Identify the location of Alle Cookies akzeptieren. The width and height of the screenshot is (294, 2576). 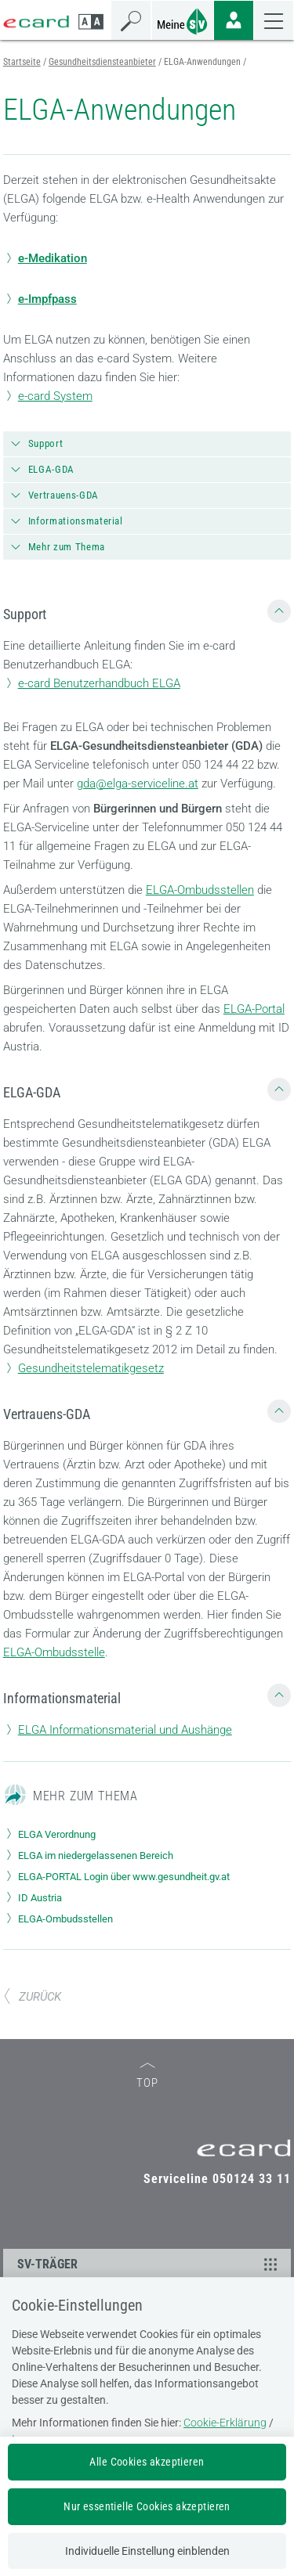
(146, 2461).